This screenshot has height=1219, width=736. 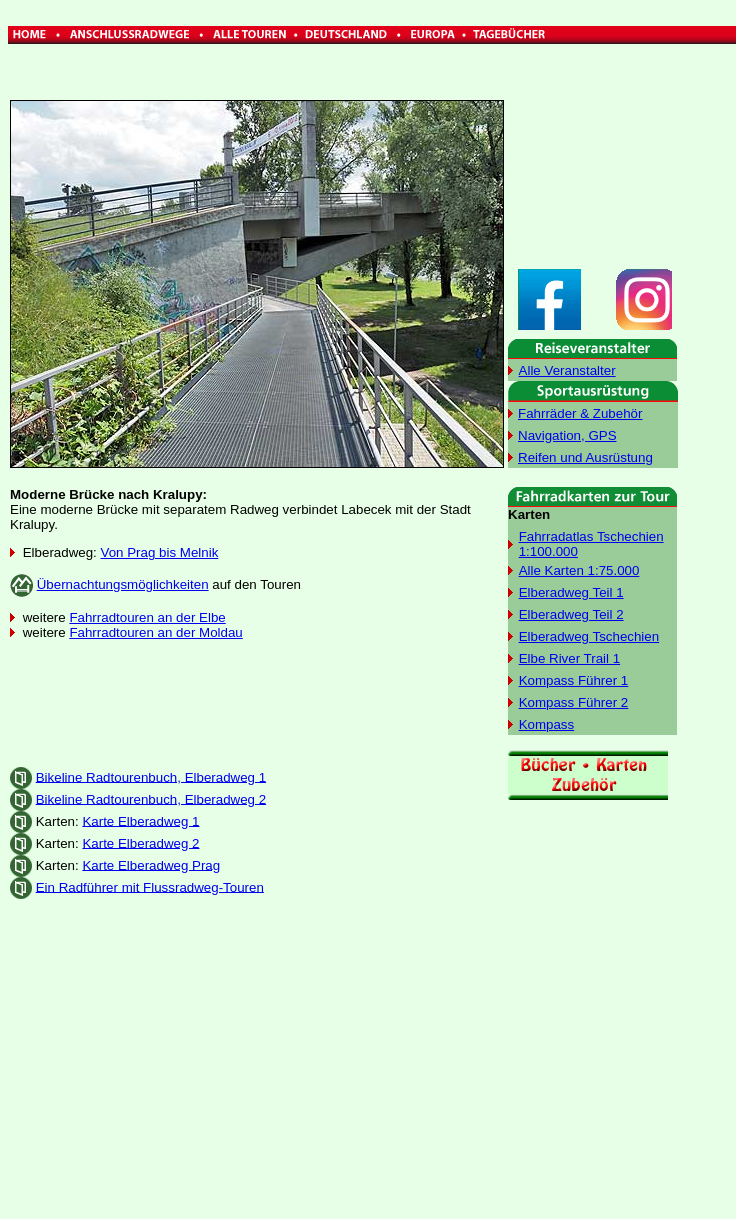 What do you see at coordinates (579, 570) in the screenshot?
I see `Alle Karten 1:75.000` at bounding box center [579, 570].